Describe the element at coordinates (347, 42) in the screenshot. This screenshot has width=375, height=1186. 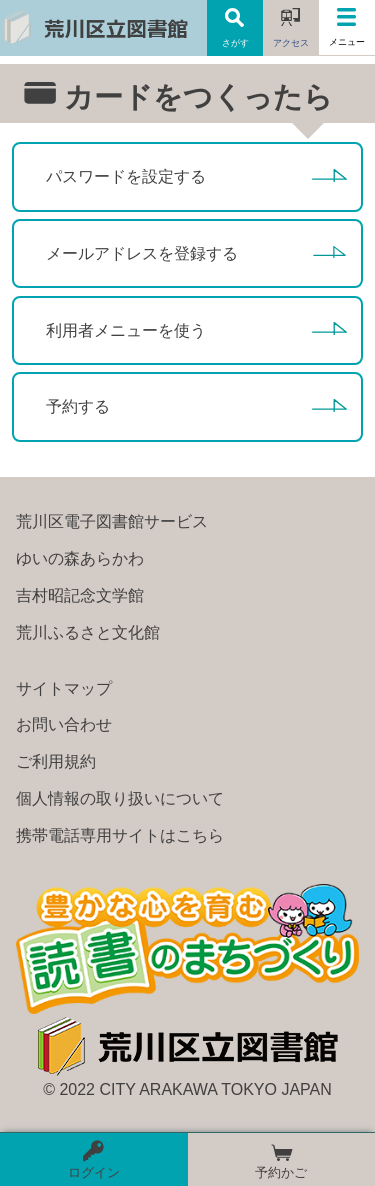
I see `メニュー` at that location.